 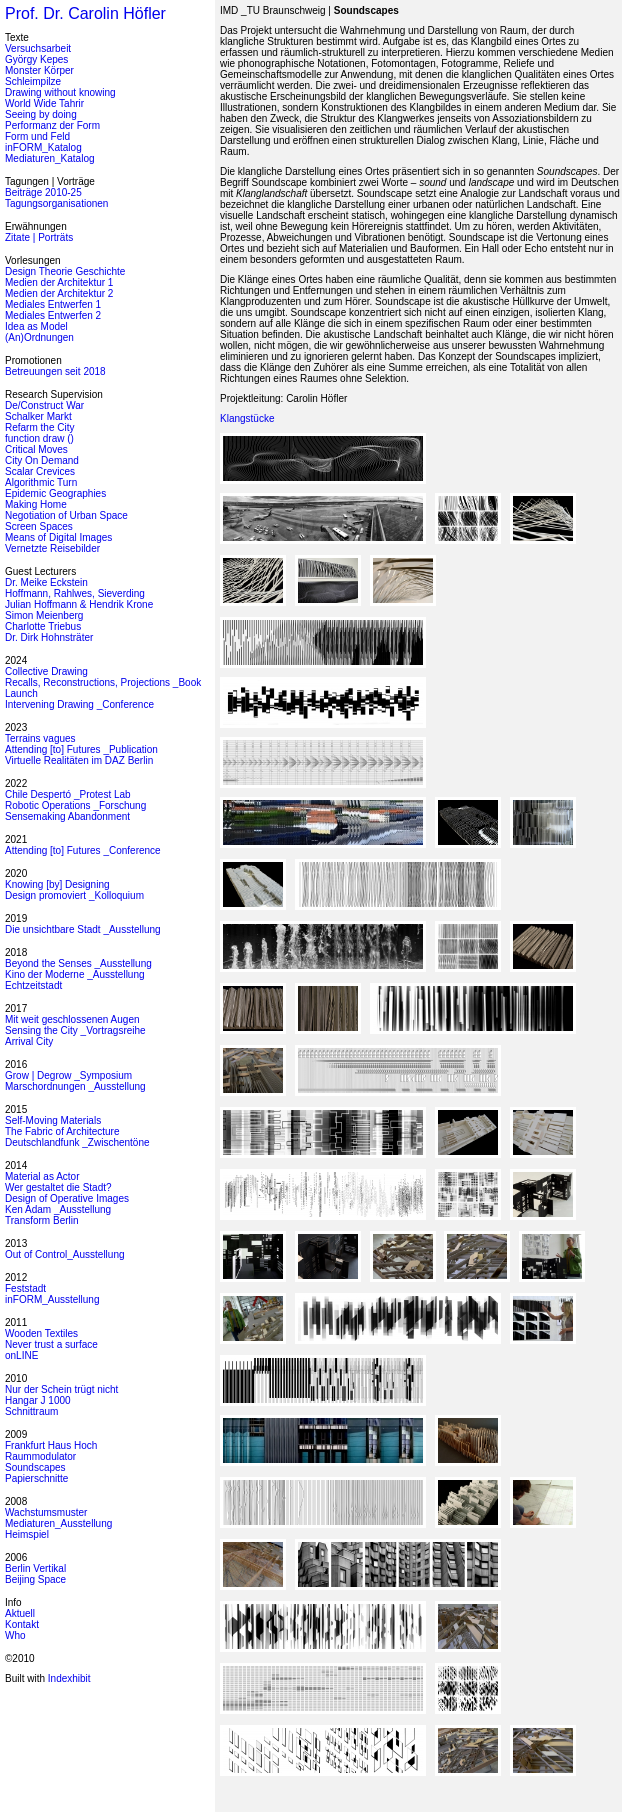 I want to click on Sensing the City _Vortragsreihe, so click(x=75, y=1030).